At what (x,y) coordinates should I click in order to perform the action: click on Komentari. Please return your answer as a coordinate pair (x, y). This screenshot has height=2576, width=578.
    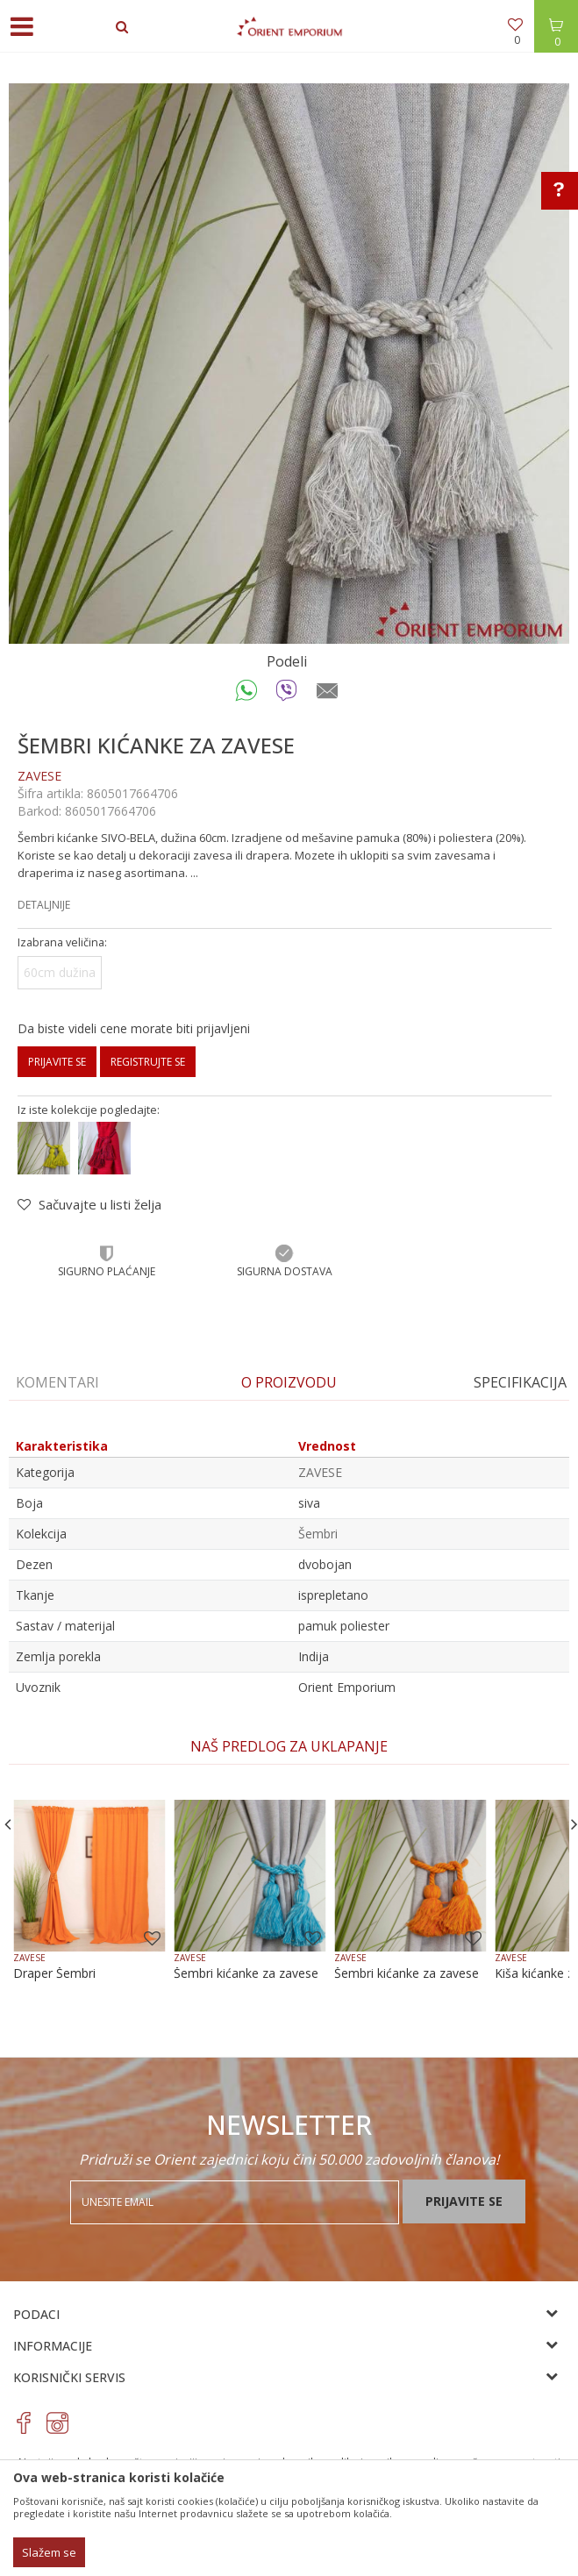
    Looking at the image, I should click on (57, 1382).